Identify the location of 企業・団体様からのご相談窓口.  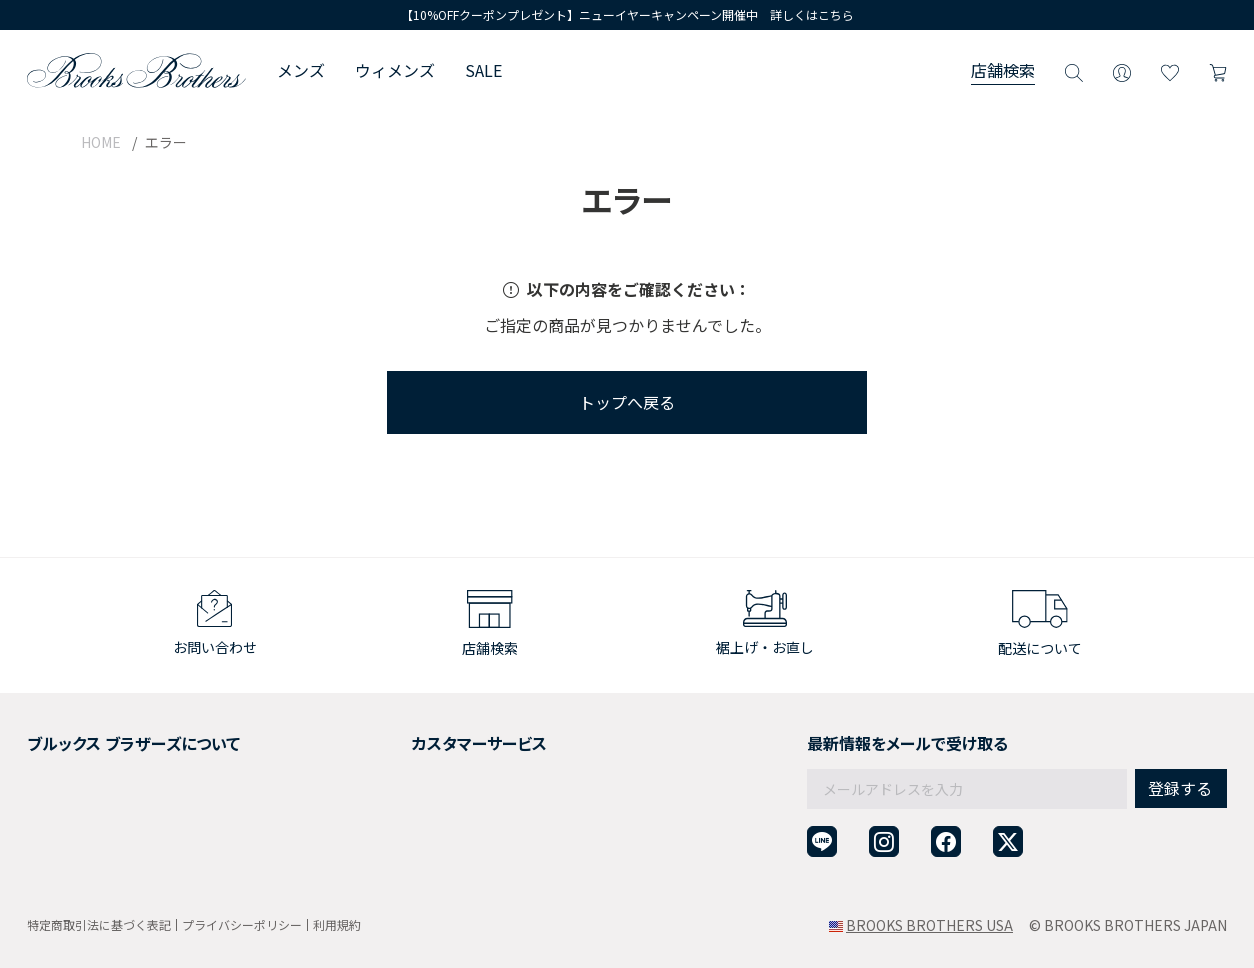
(449, 860).